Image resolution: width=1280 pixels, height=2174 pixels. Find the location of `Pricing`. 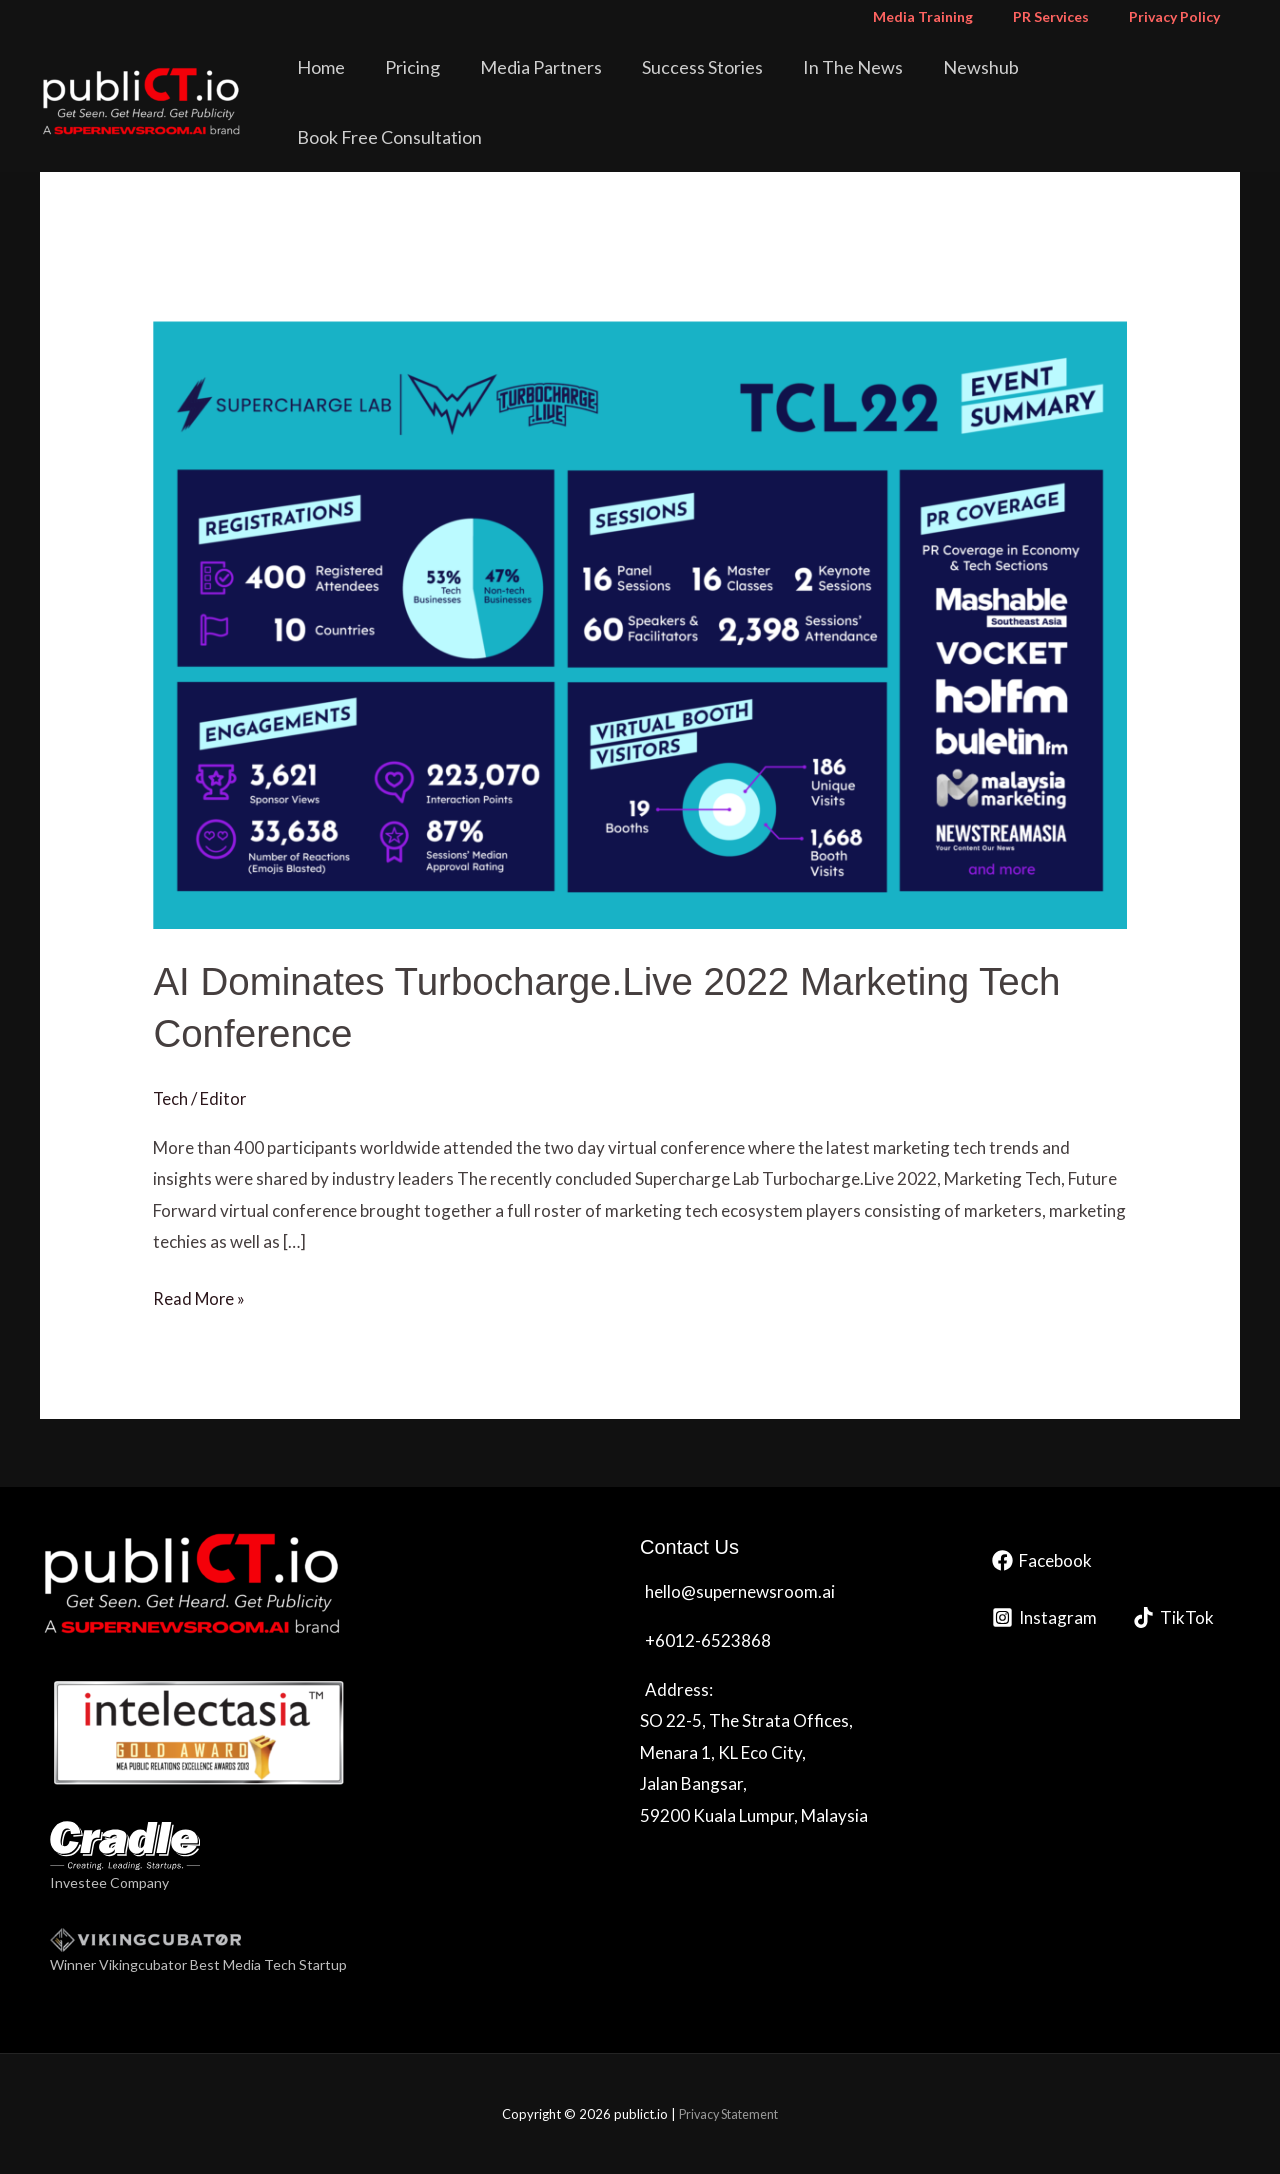

Pricing is located at coordinates (468, 84).